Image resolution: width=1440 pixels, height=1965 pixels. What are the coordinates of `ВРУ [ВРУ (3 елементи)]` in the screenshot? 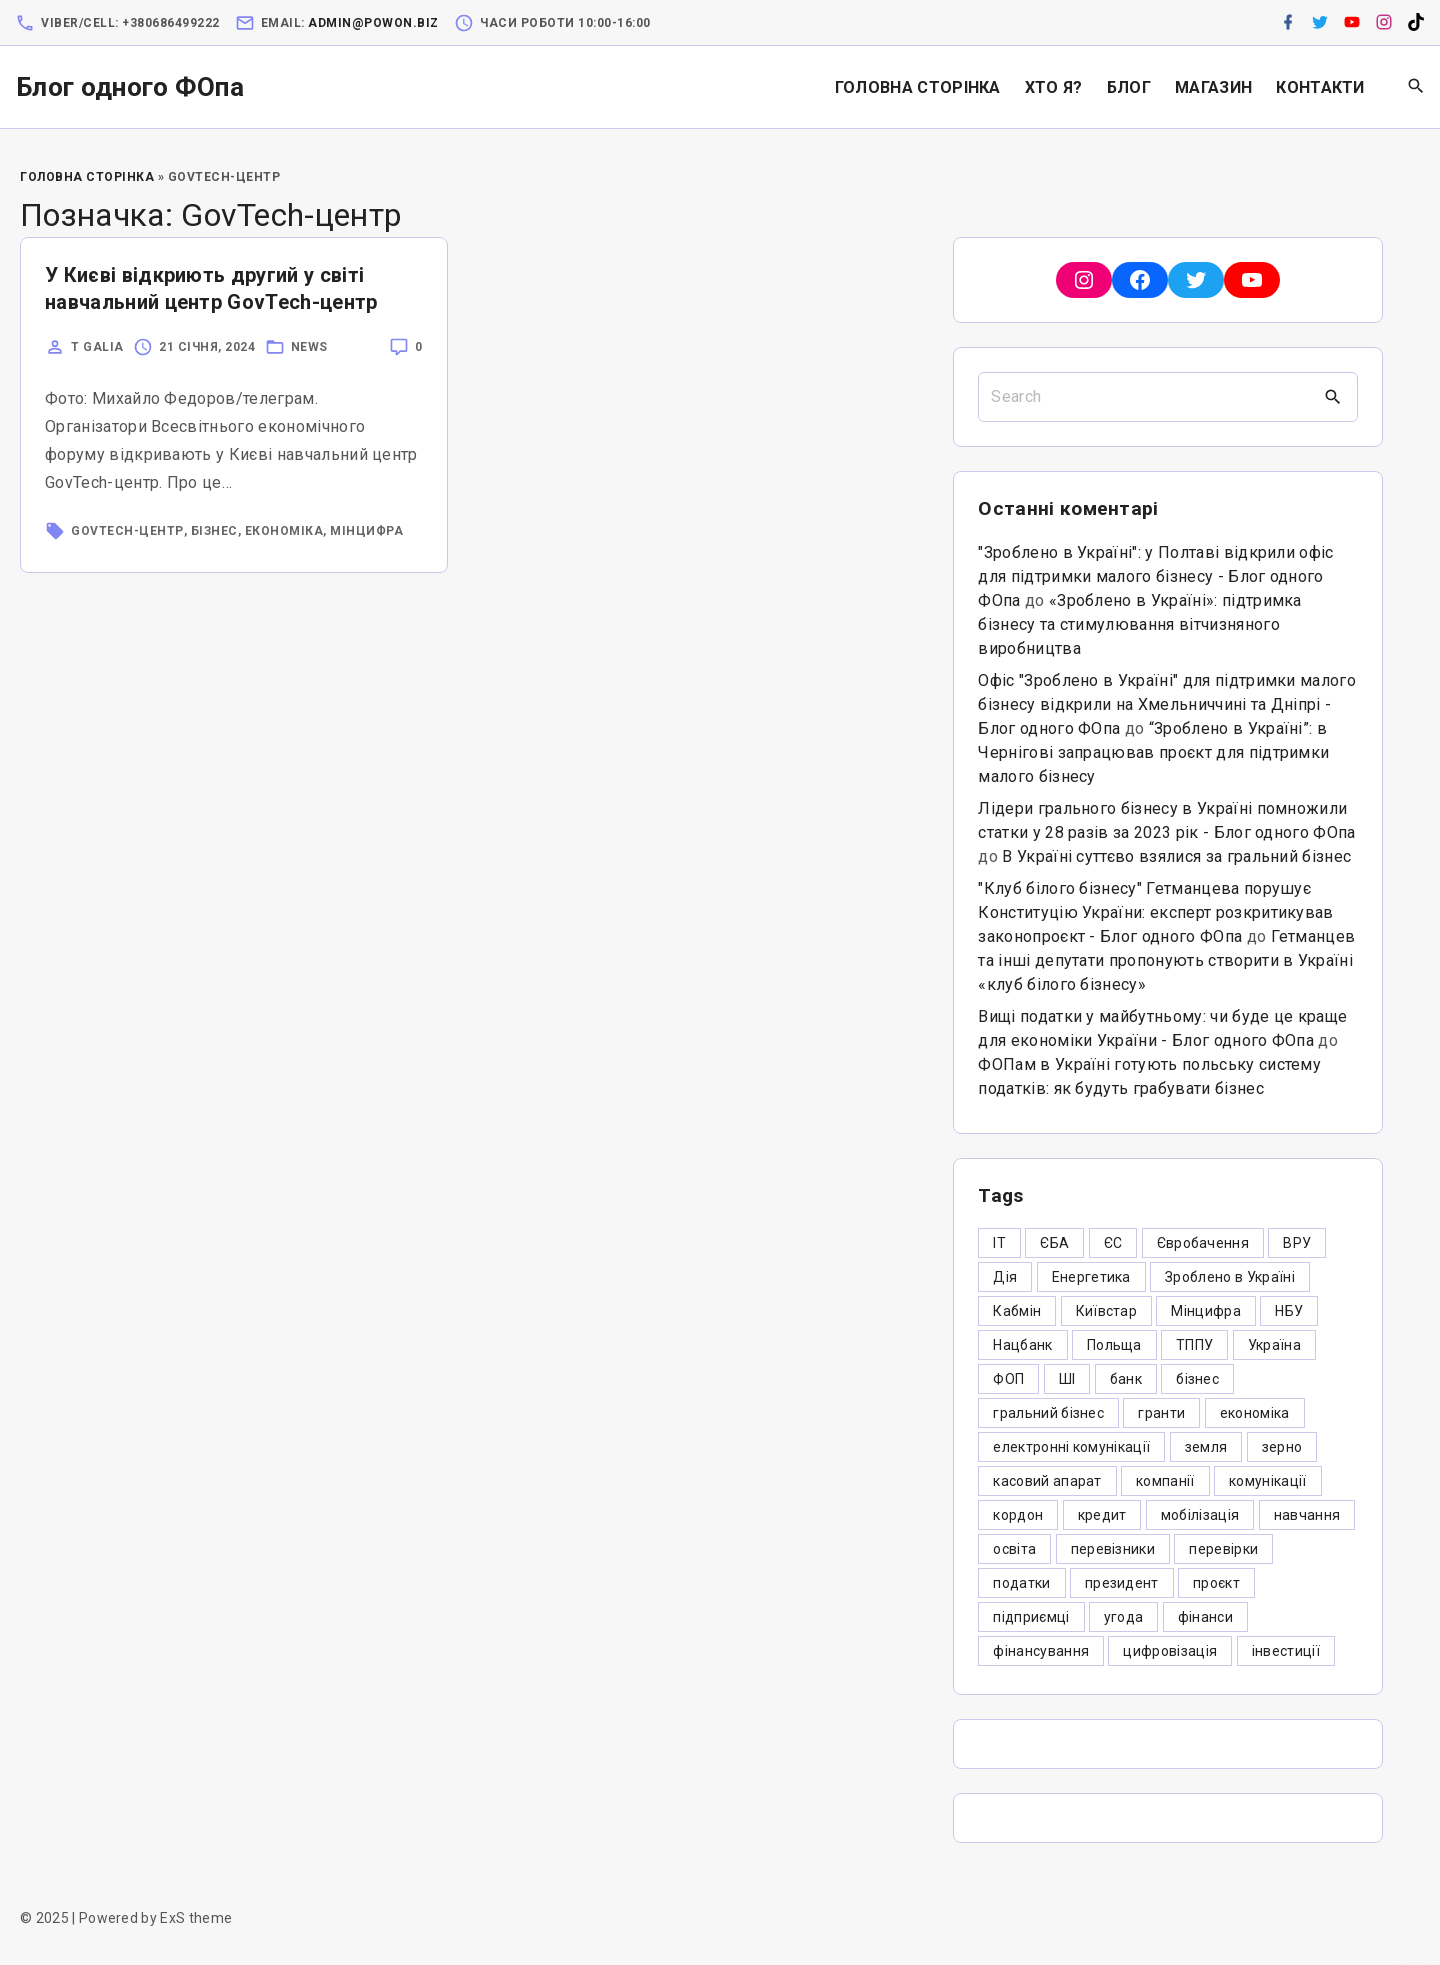 It's located at (1297, 1243).